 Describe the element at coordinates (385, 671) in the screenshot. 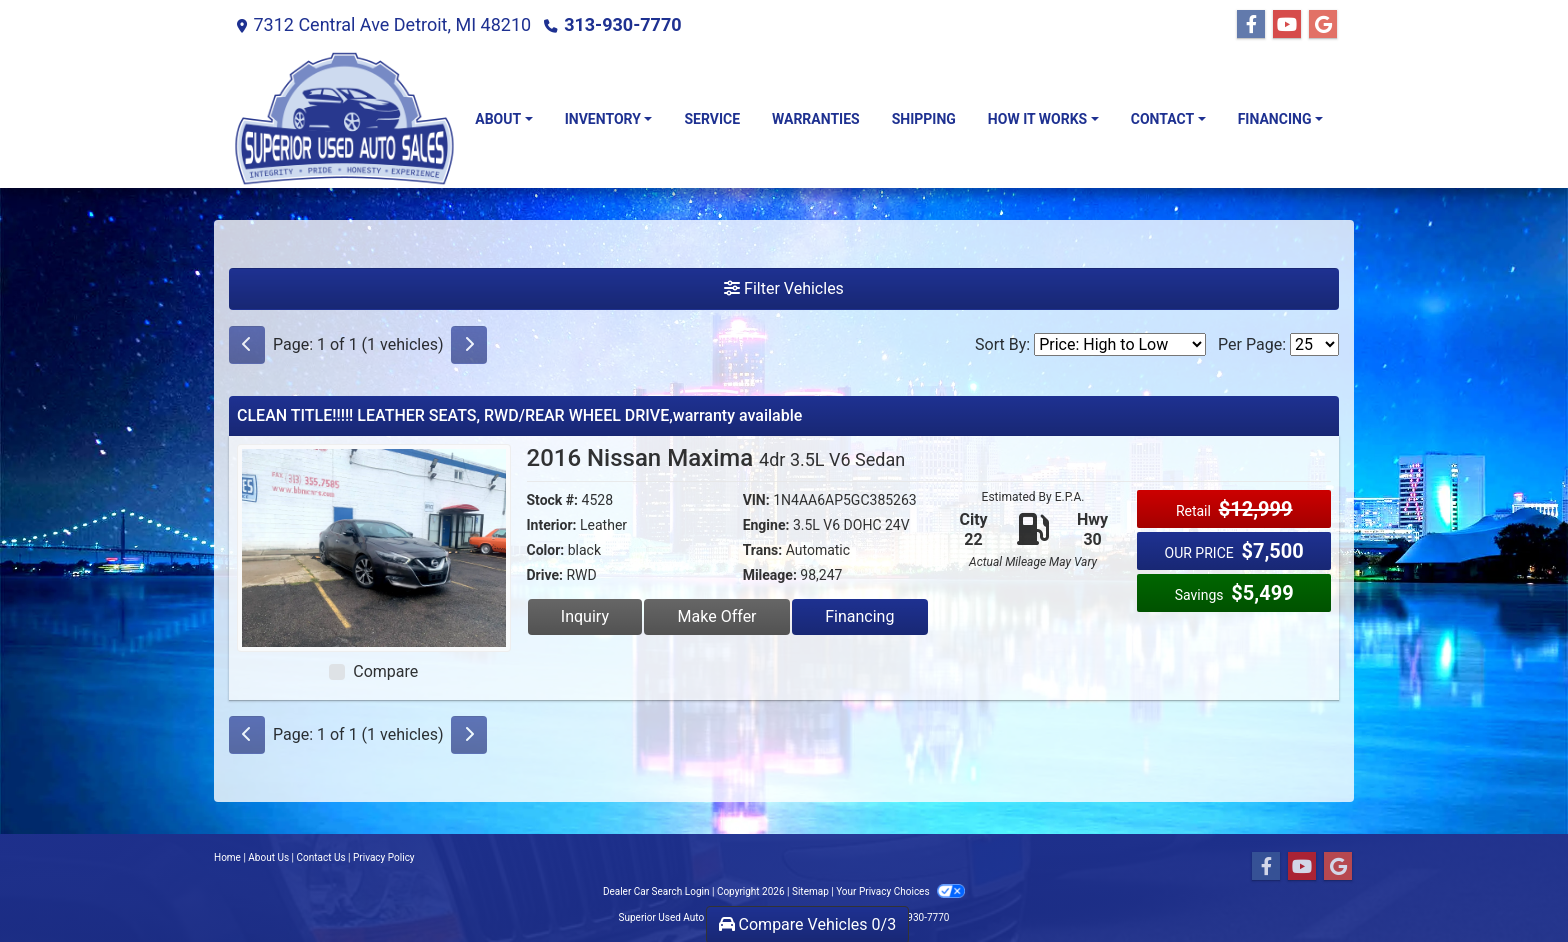

I see `Compare` at that location.